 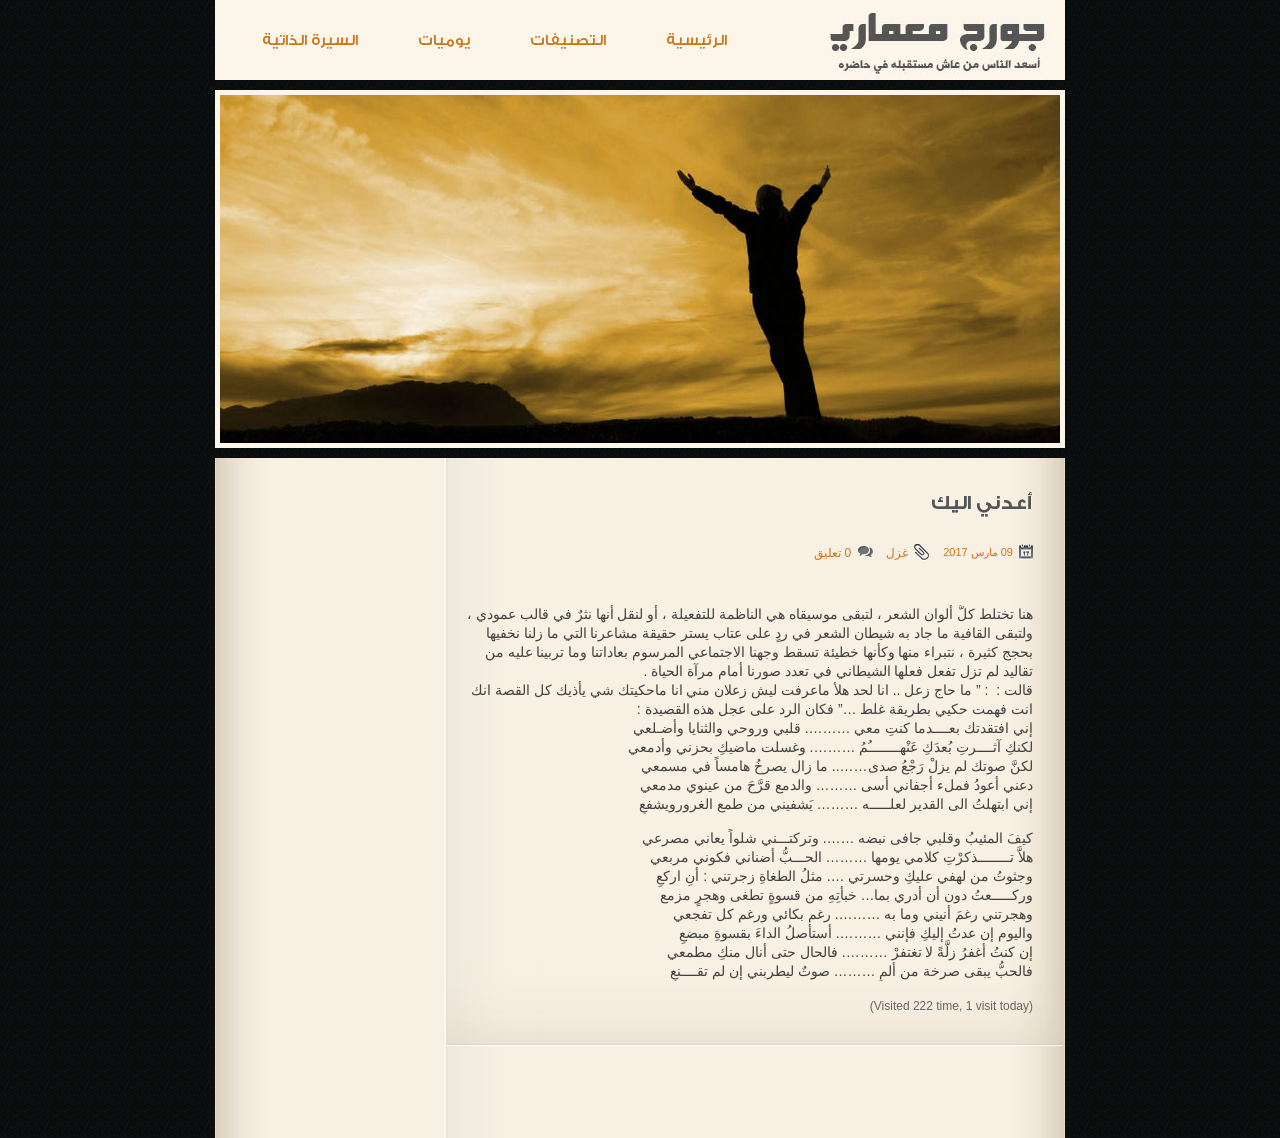 What do you see at coordinates (444, 40) in the screenshot?
I see `يوميات` at bounding box center [444, 40].